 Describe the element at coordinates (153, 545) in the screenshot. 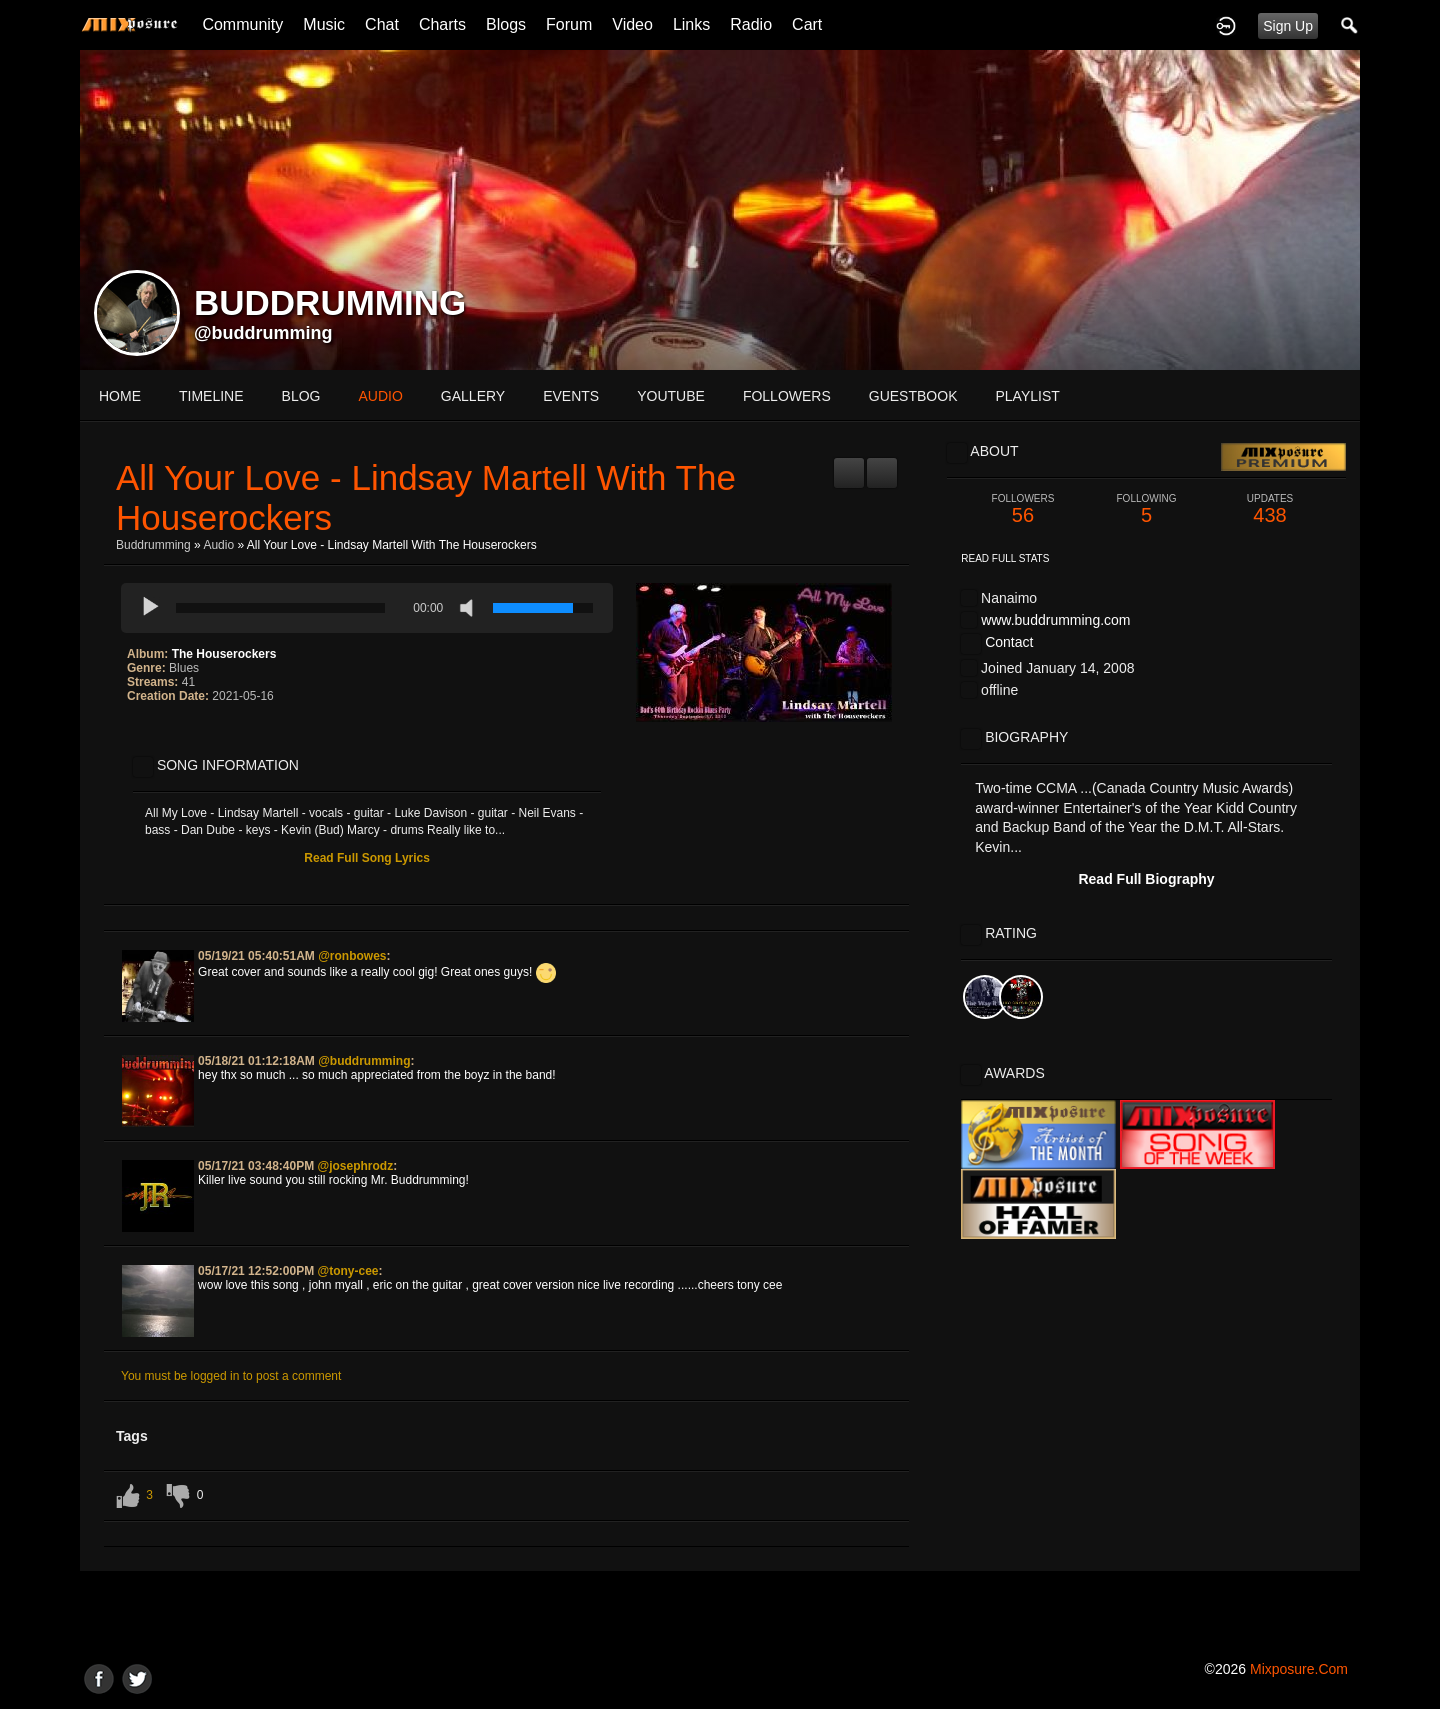

I see `Buddrumming` at that location.